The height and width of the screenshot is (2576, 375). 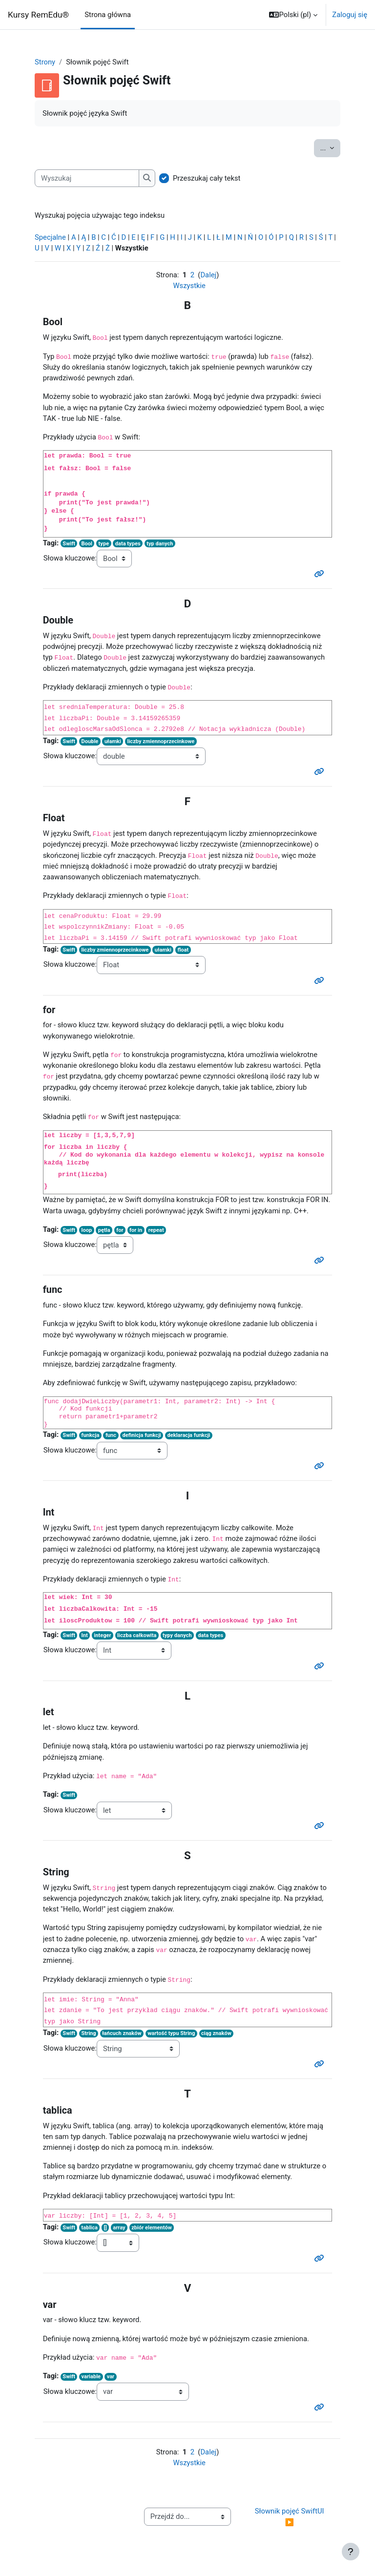 I want to click on typ danych, so click(x=159, y=543).